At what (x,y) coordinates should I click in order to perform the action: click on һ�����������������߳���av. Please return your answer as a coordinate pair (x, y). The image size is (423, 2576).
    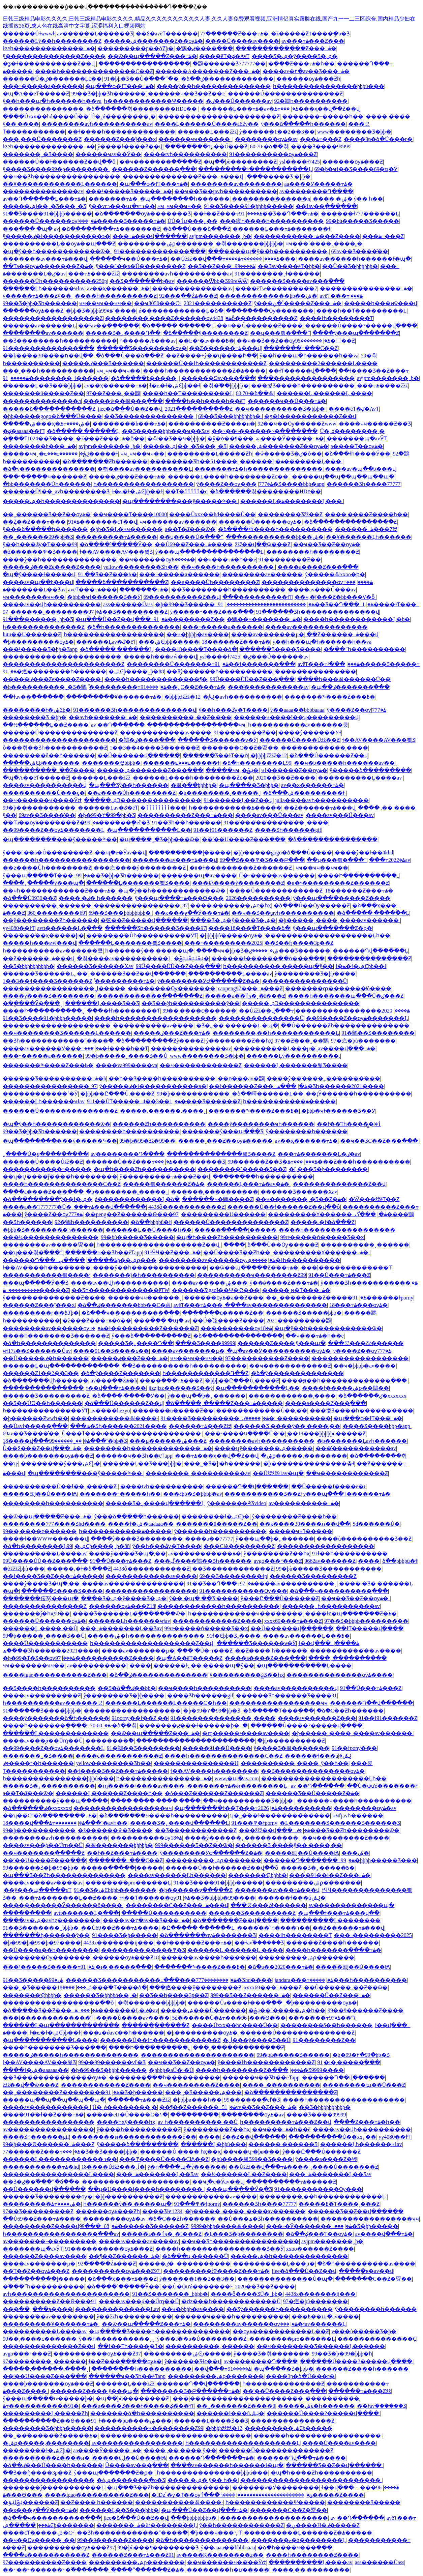
    Looking at the image, I should click on (61, 2234).